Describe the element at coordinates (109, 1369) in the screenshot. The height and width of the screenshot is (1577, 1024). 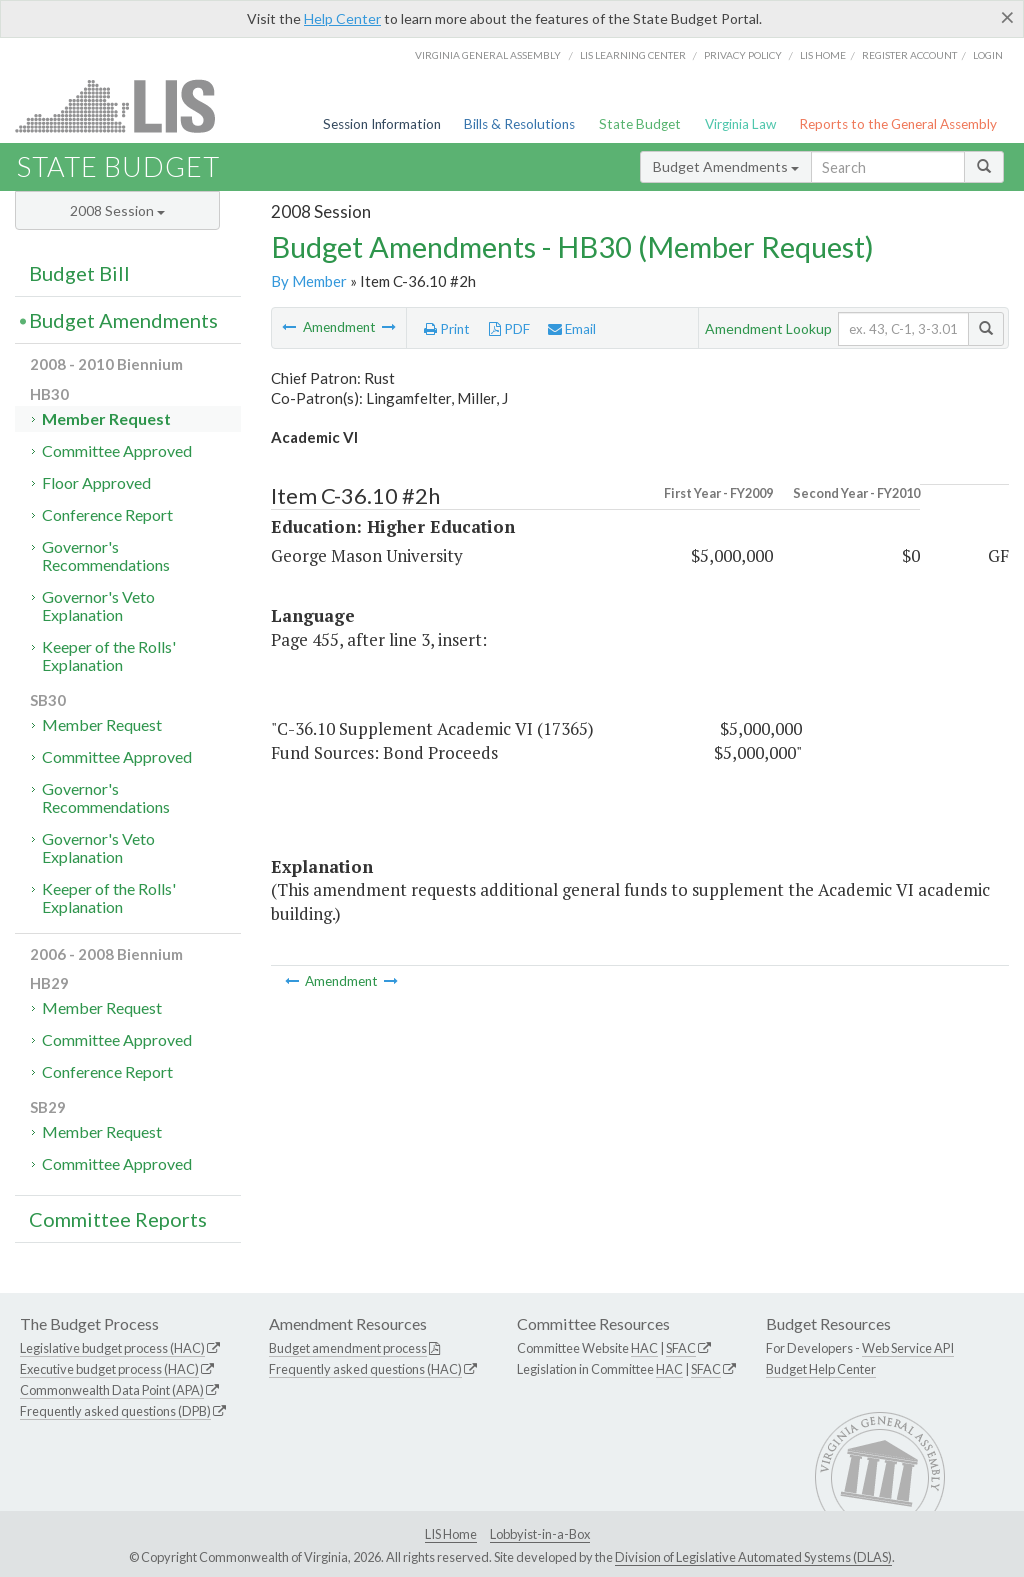
I see `Executive budget process (HAC)` at that location.